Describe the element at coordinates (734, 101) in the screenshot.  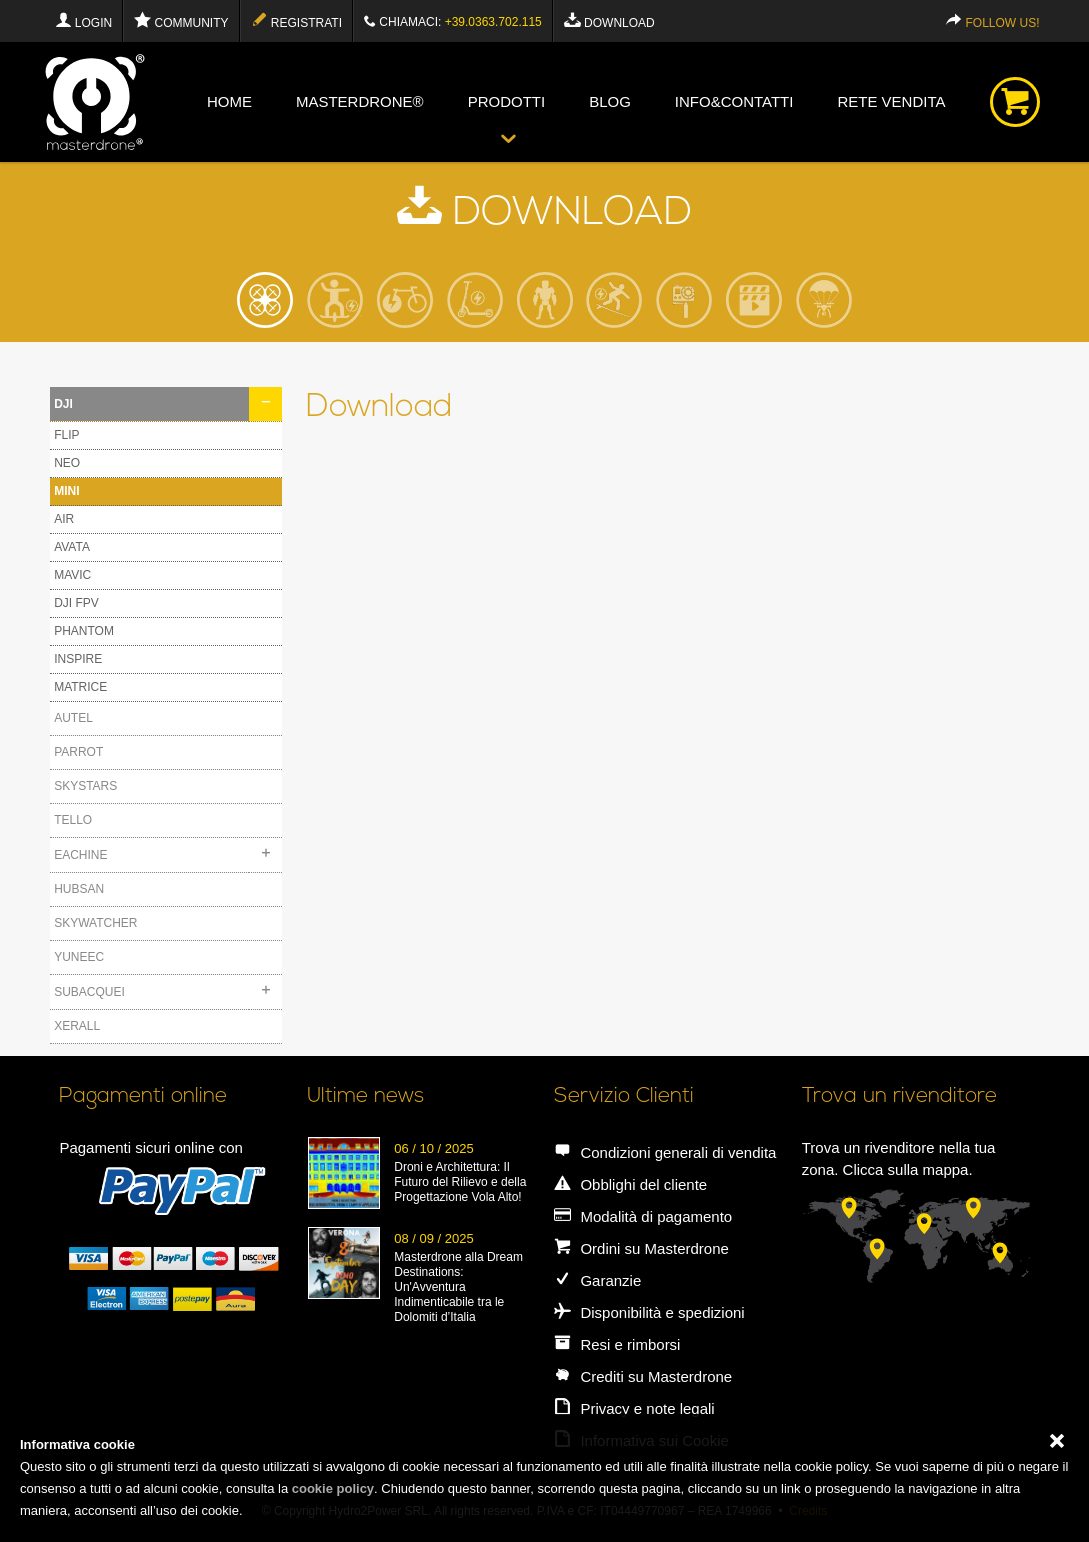
I see `info&contatti` at that location.